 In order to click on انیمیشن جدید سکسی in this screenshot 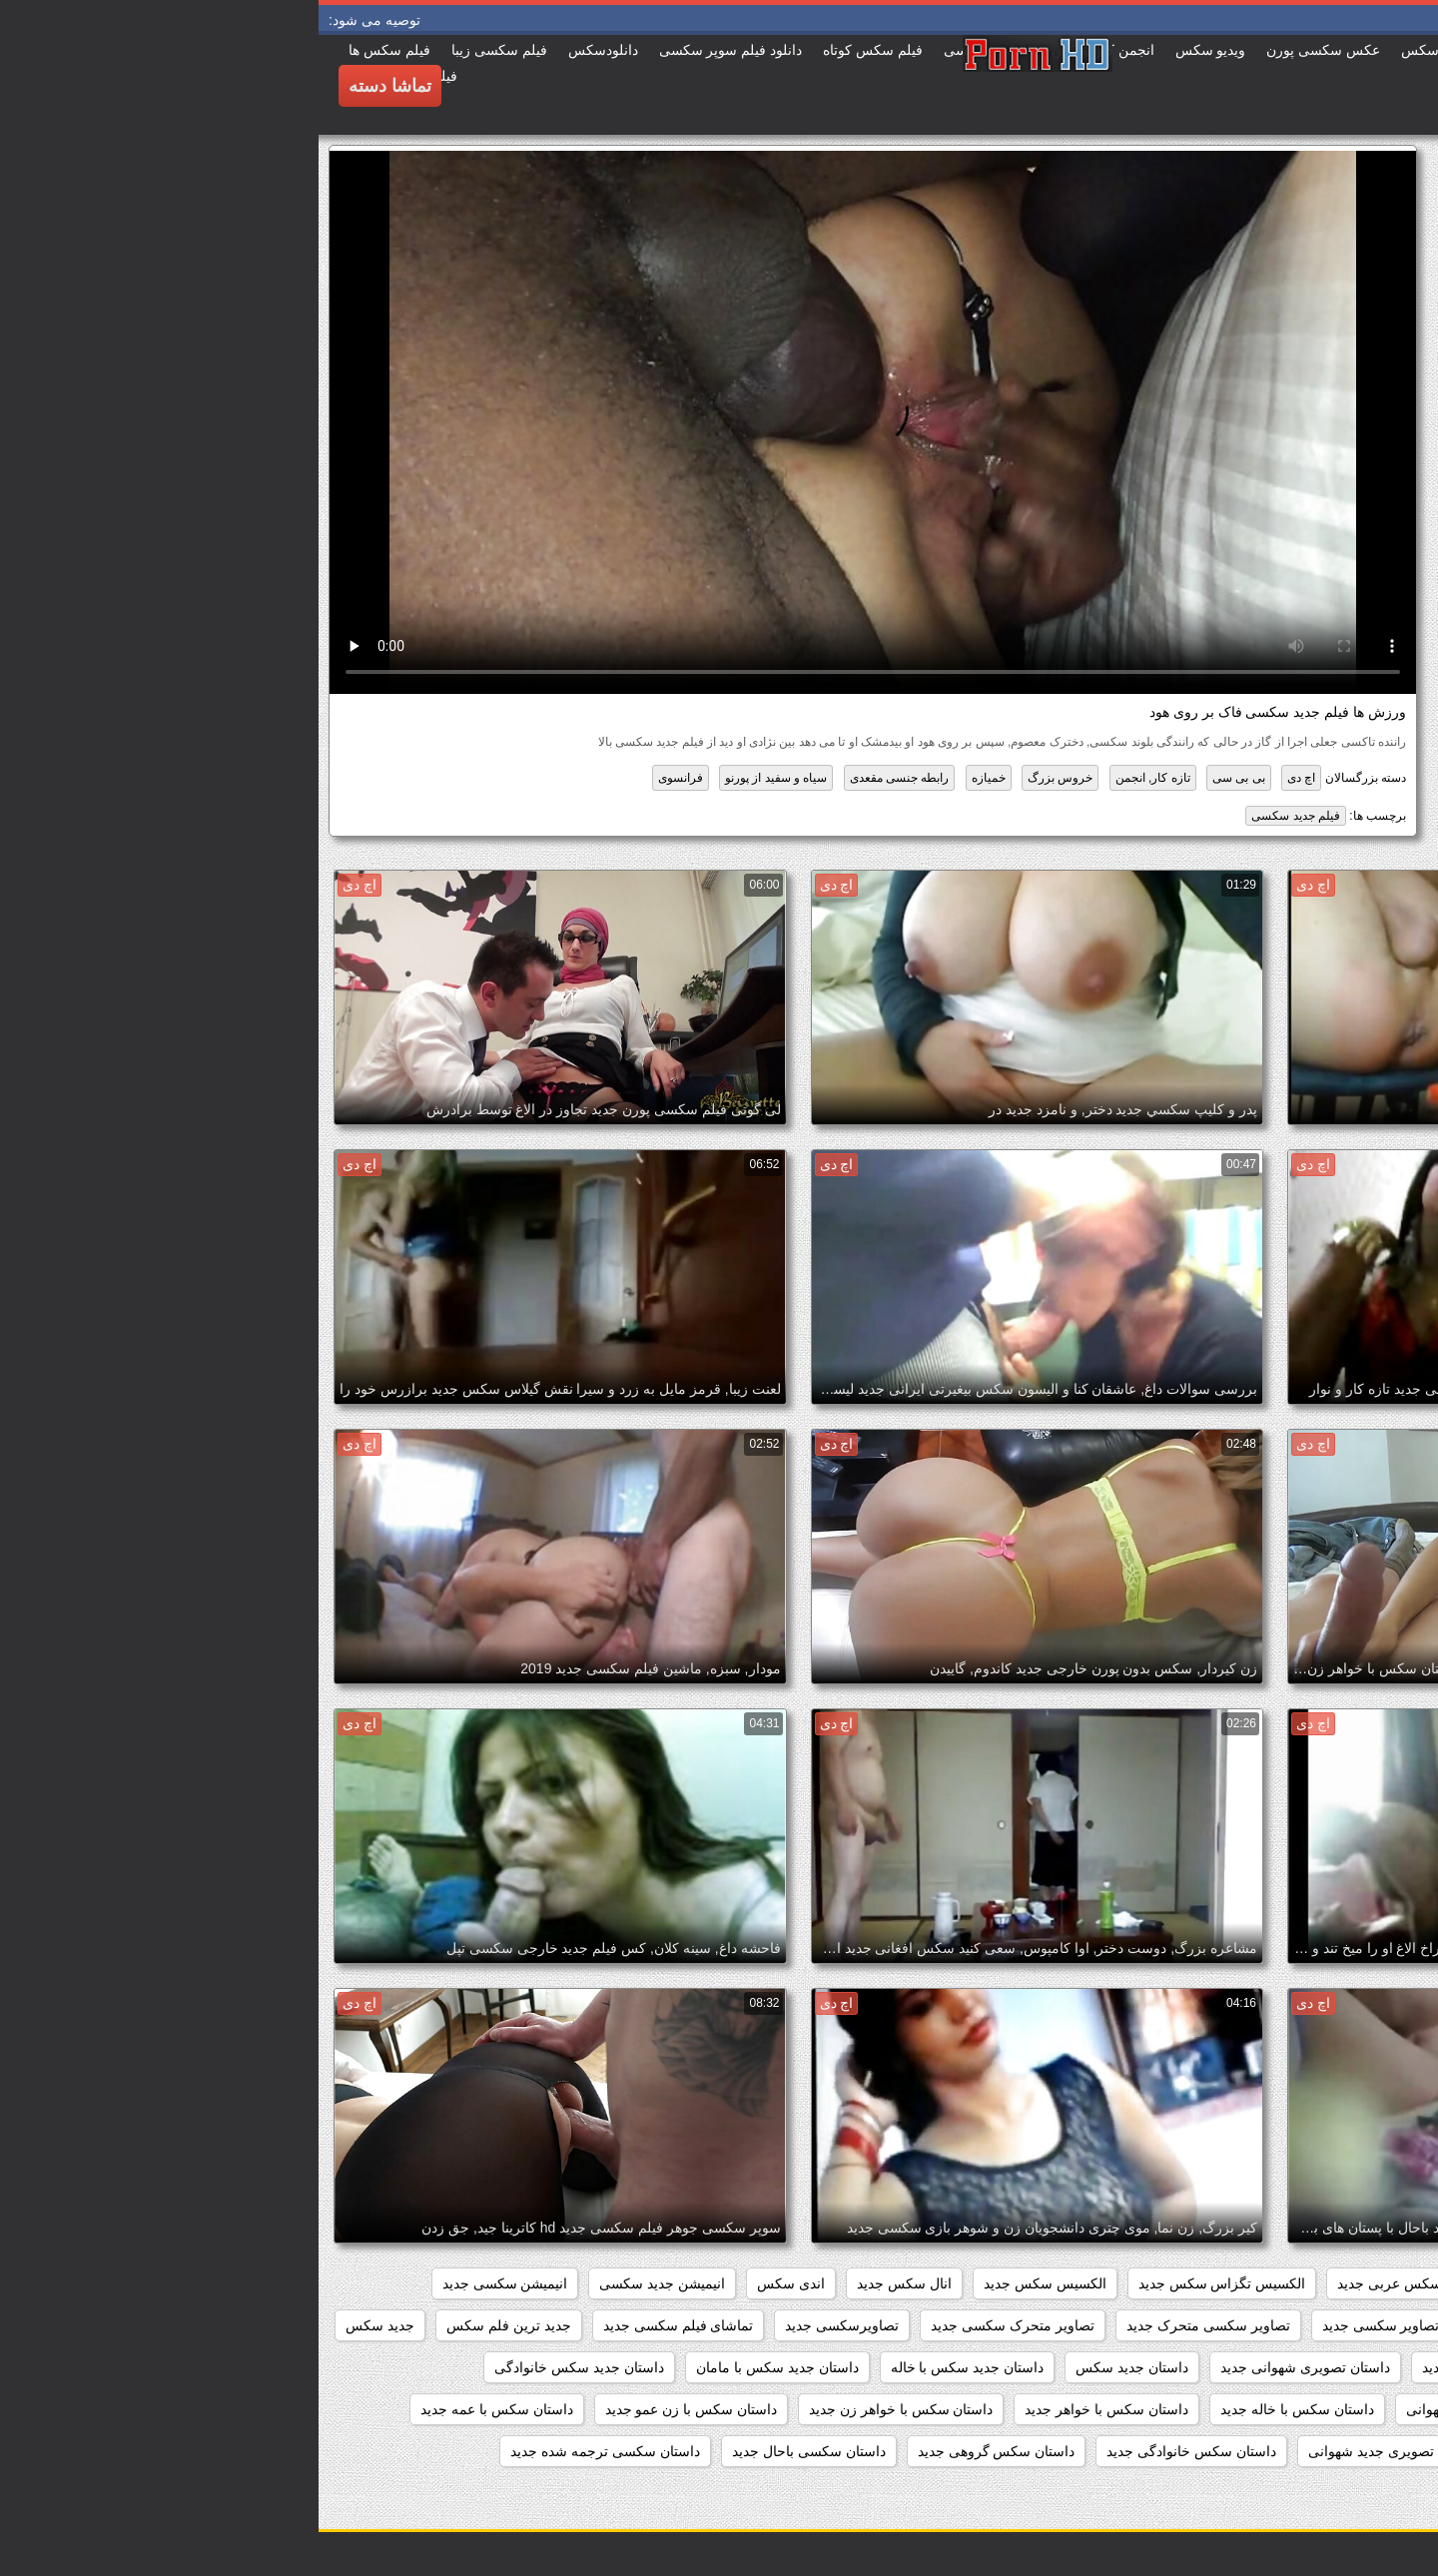, I will do `click(343, 2283)`.